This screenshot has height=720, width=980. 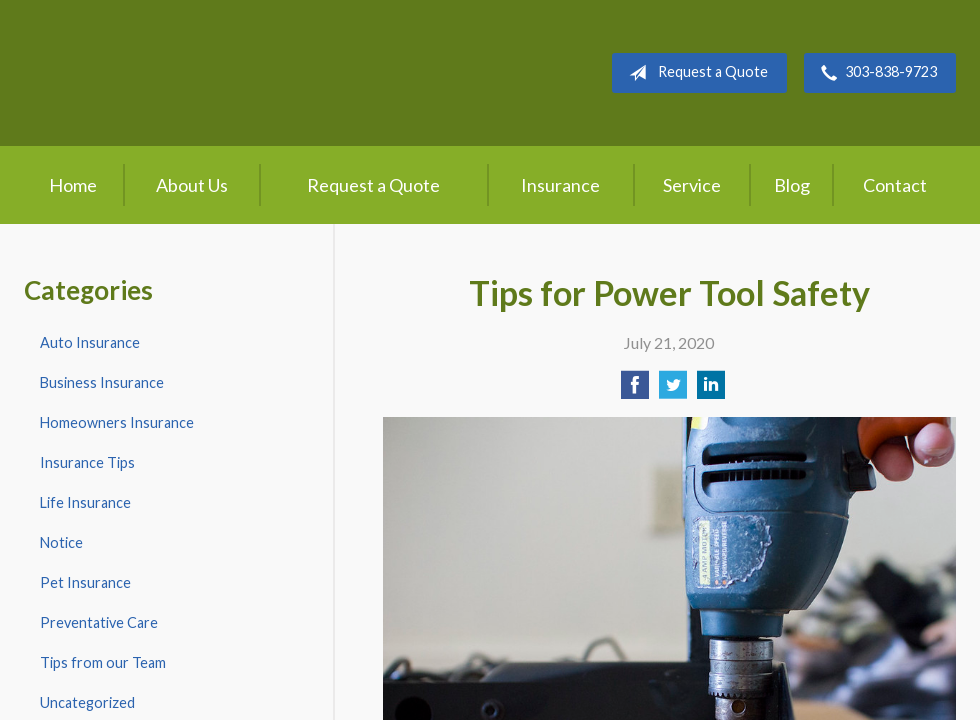 What do you see at coordinates (694, 73) in the screenshot?
I see `Request a Quote` at bounding box center [694, 73].